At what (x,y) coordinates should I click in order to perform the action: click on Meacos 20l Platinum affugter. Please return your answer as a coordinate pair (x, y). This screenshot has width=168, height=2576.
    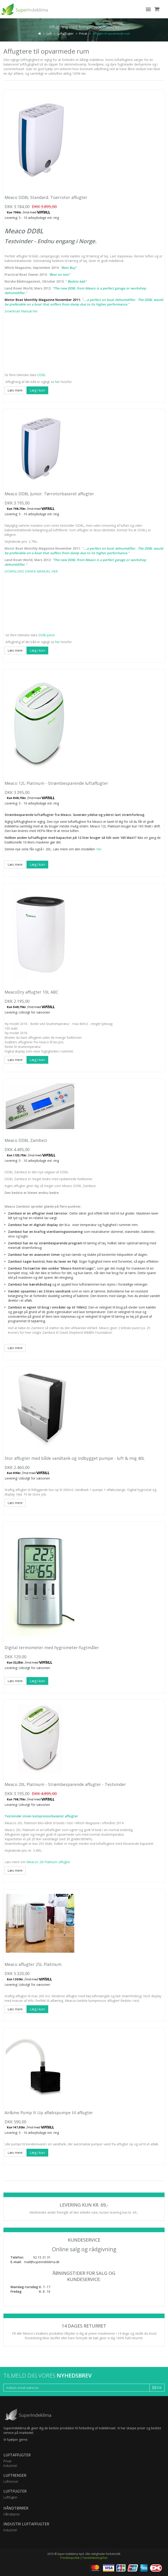
    Looking at the image, I should click on (48, 1862).